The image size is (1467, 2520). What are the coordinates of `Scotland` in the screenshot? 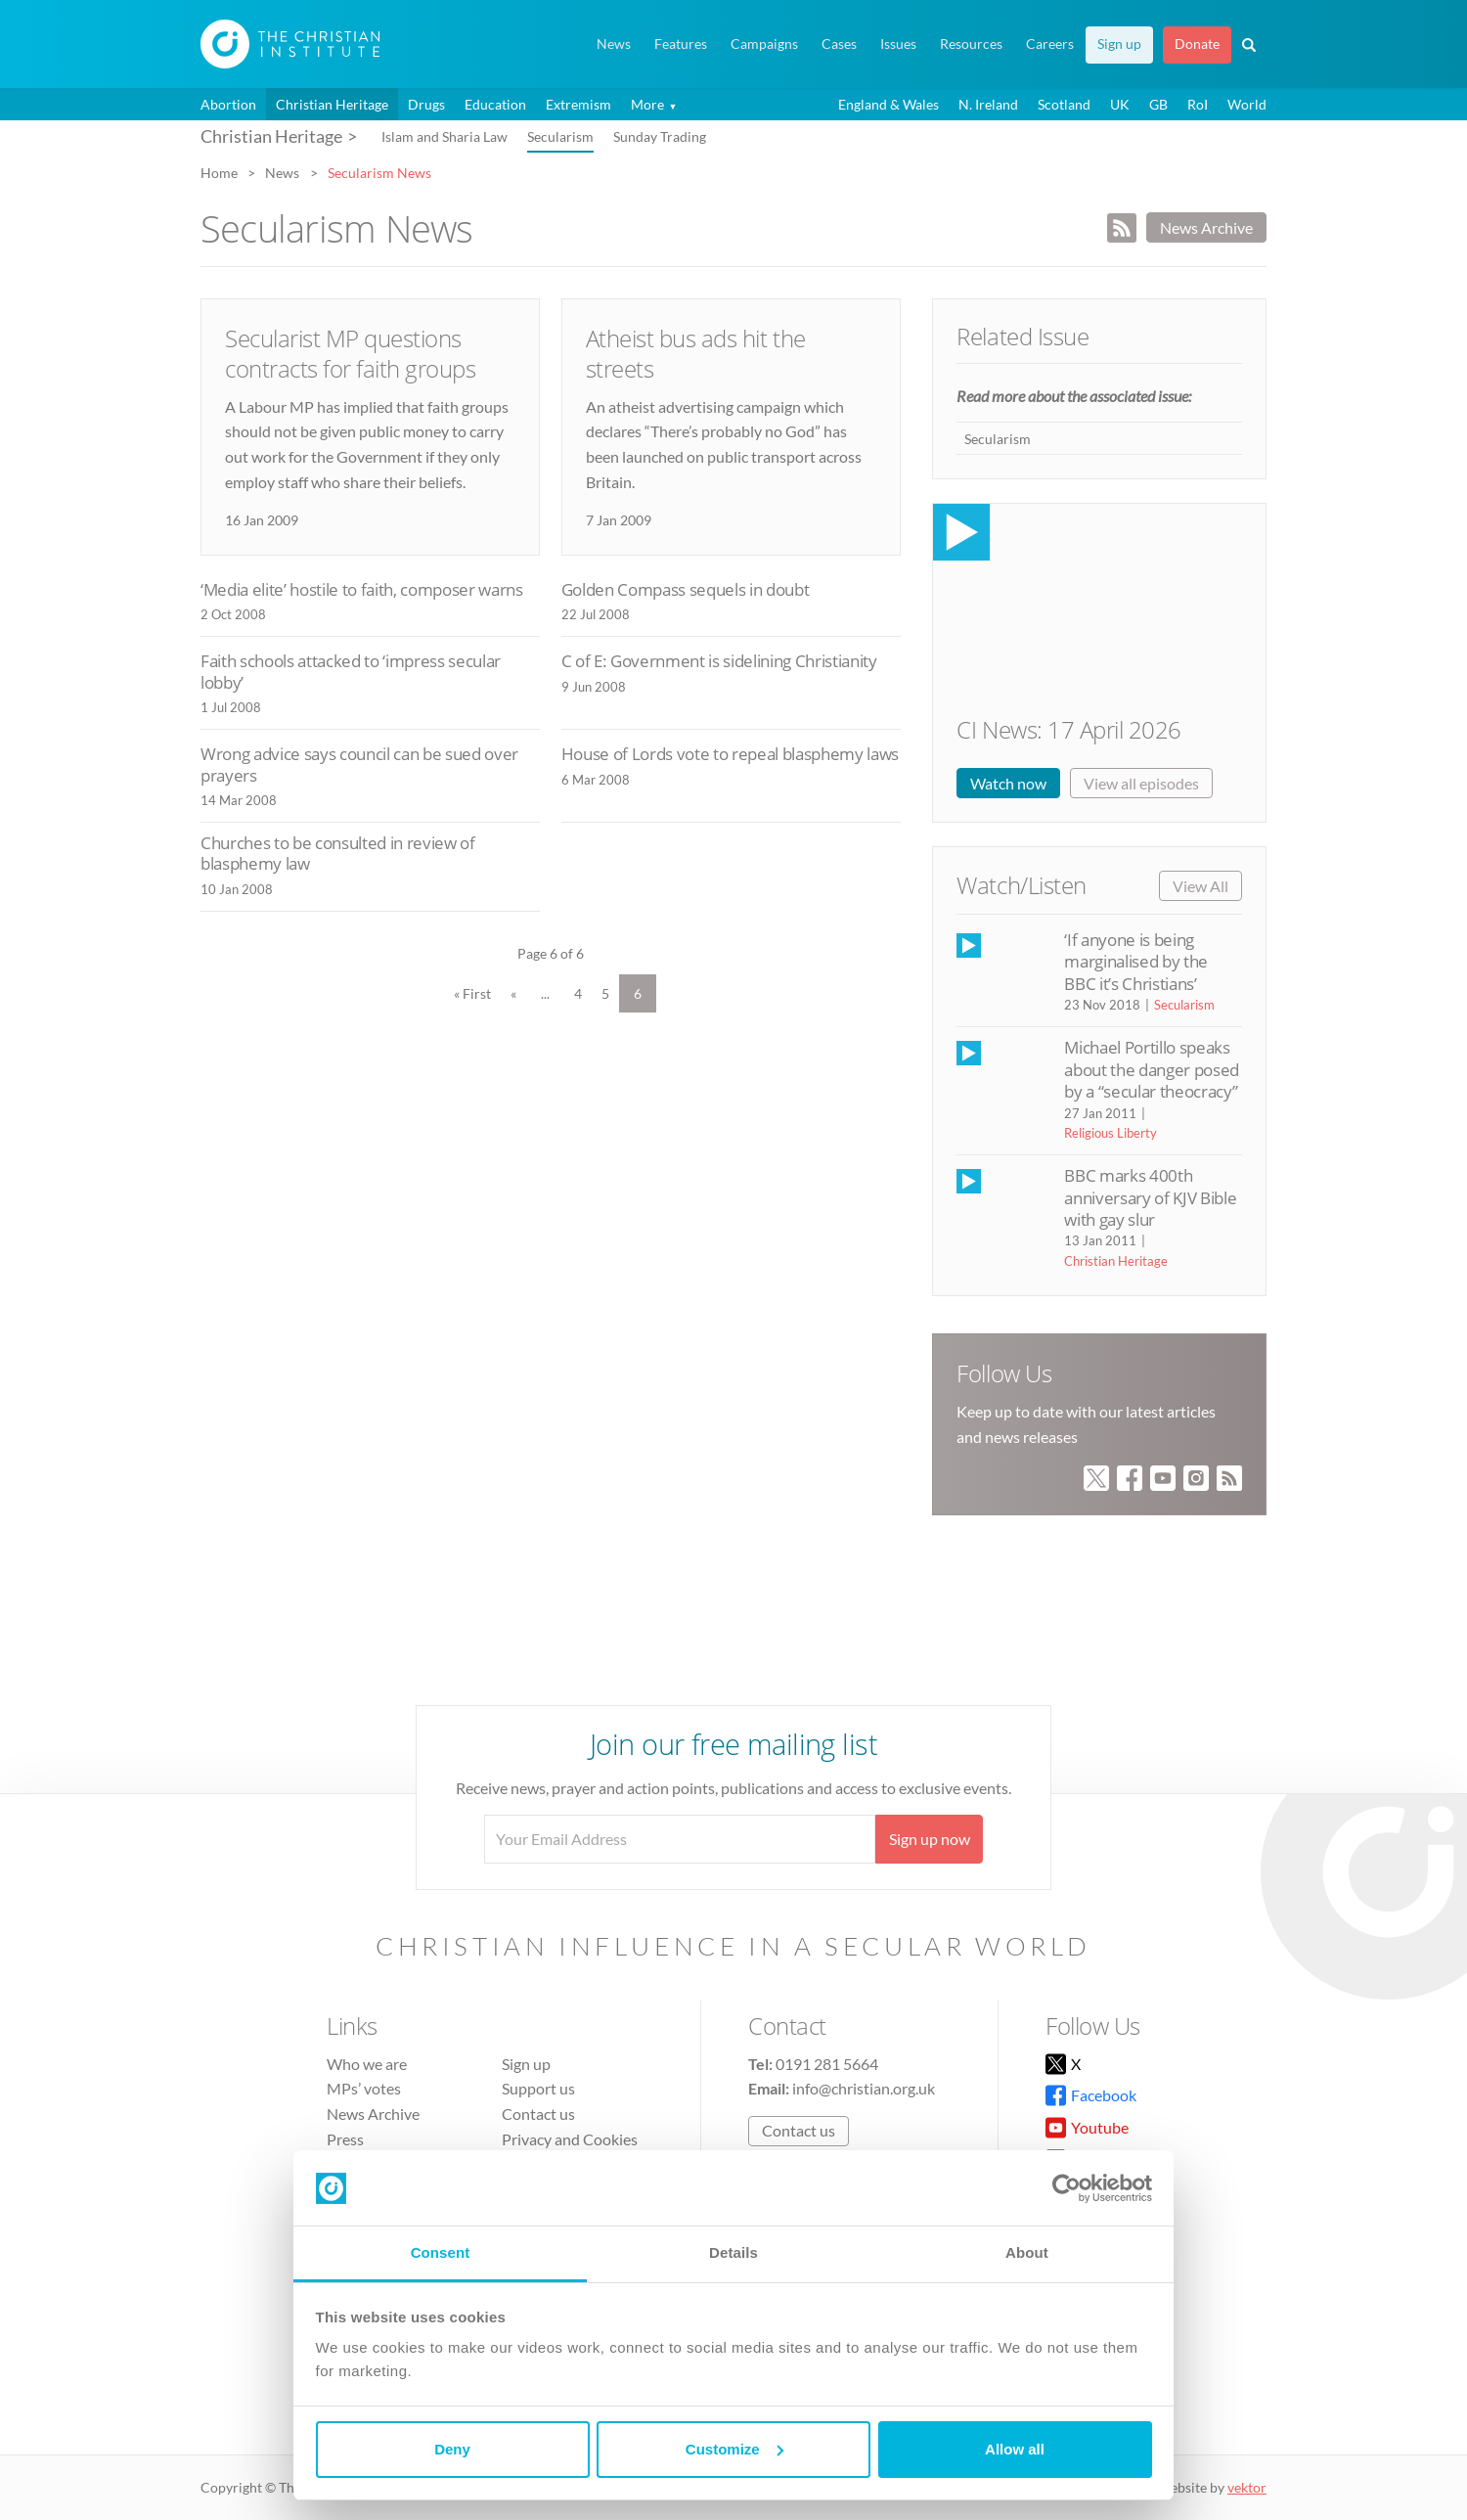 It's located at (1064, 104).